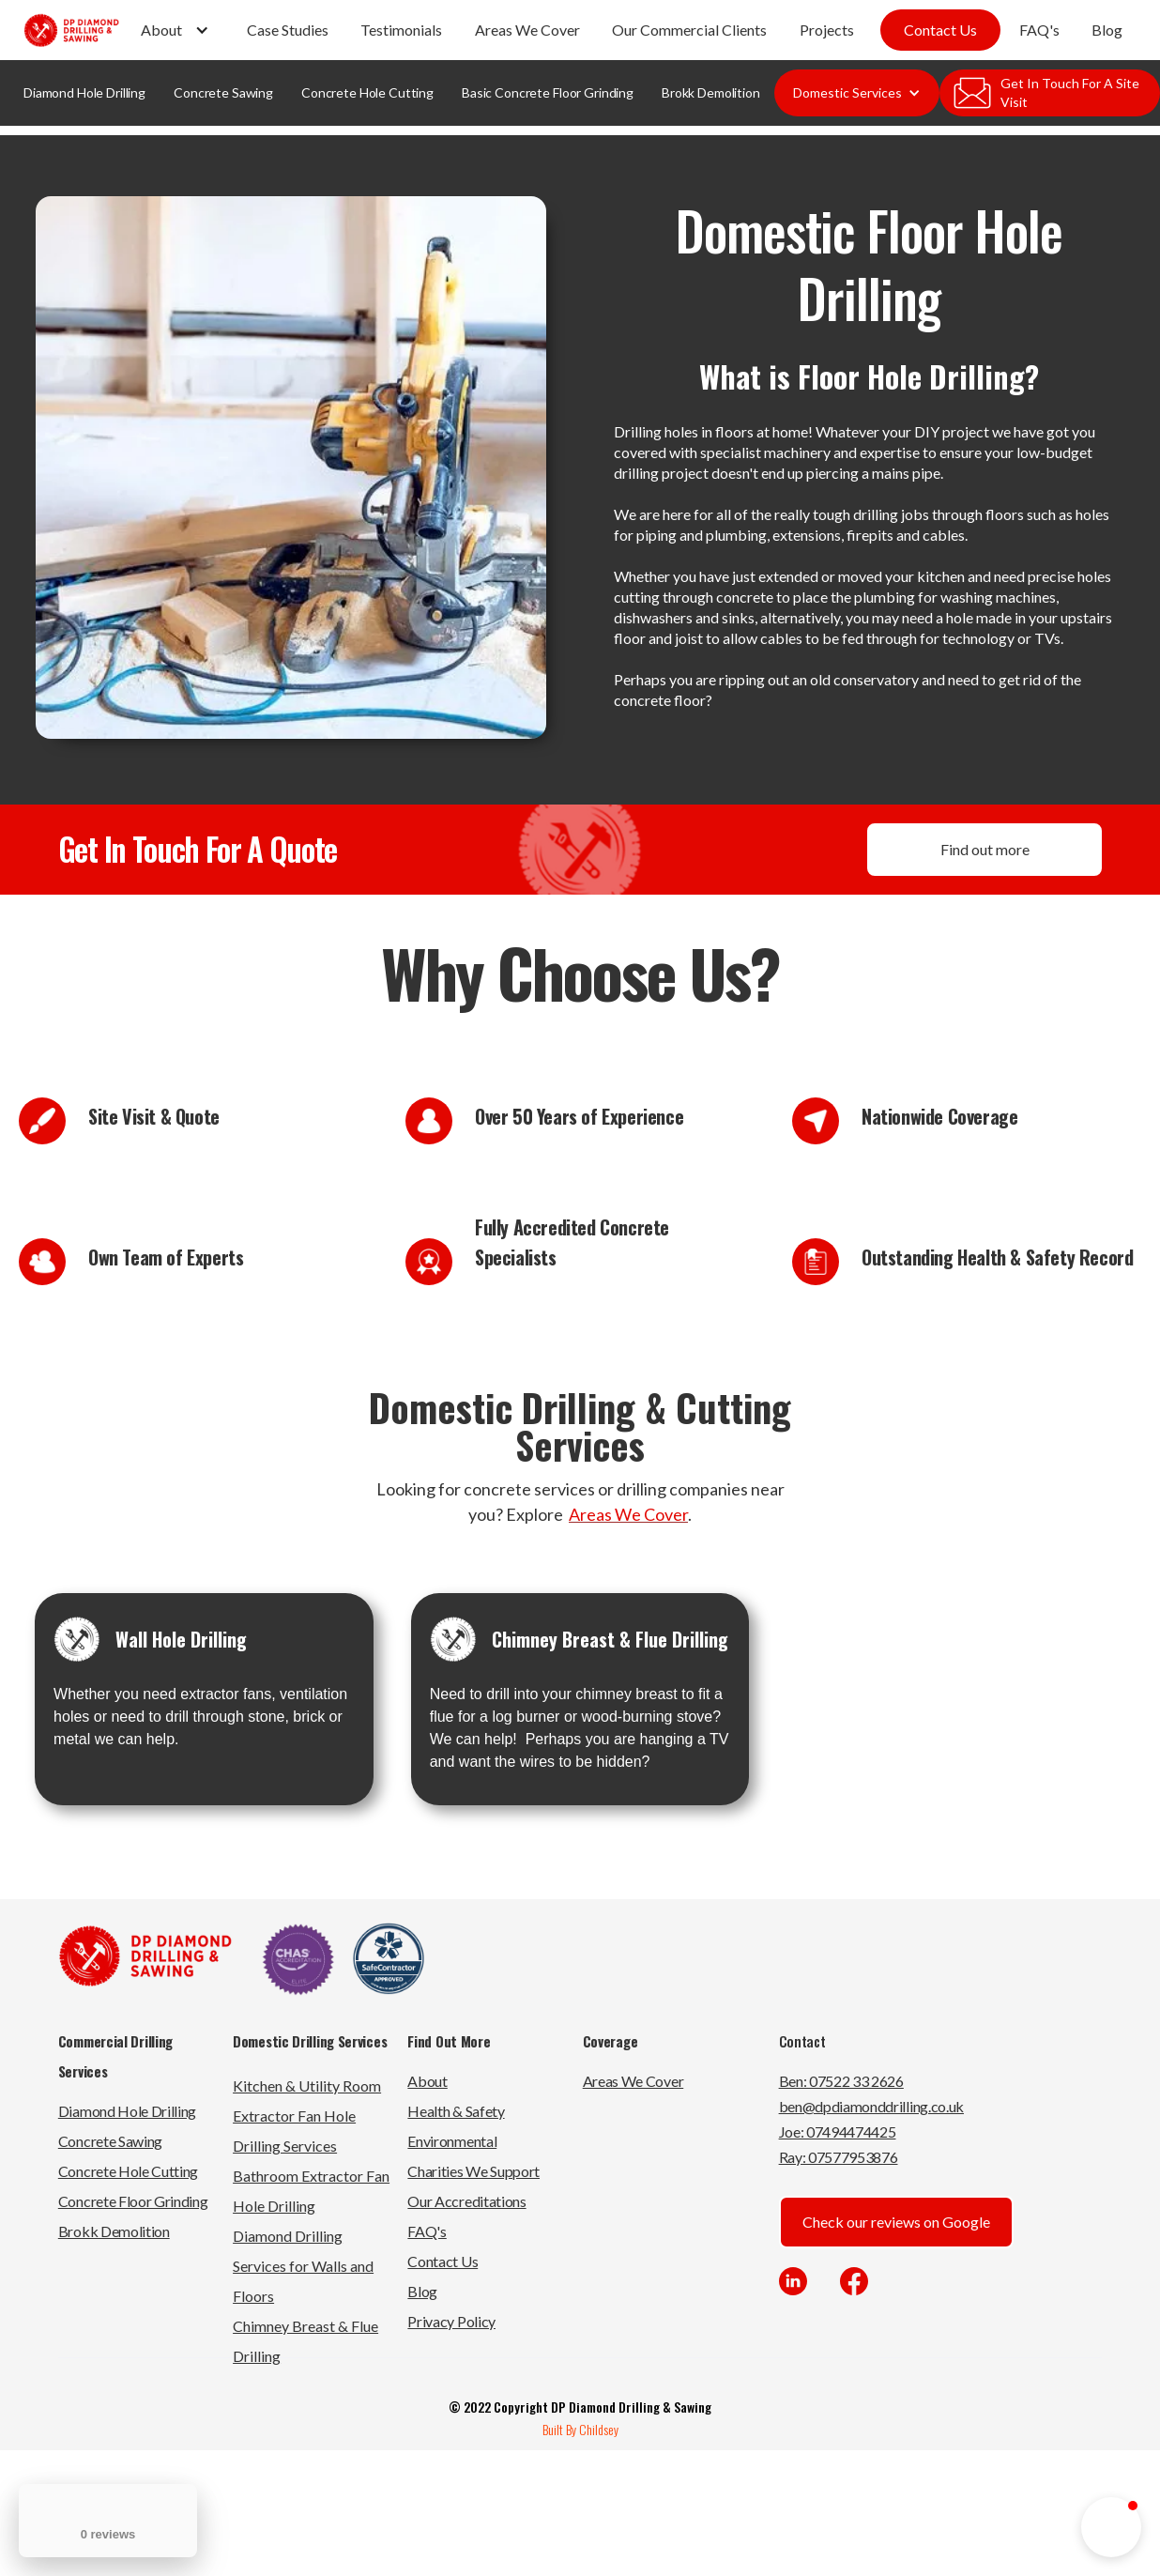  What do you see at coordinates (841, 2081) in the screenshot?
I see `Ben: 07522 33 2626` at bounding box center [841, 2081].